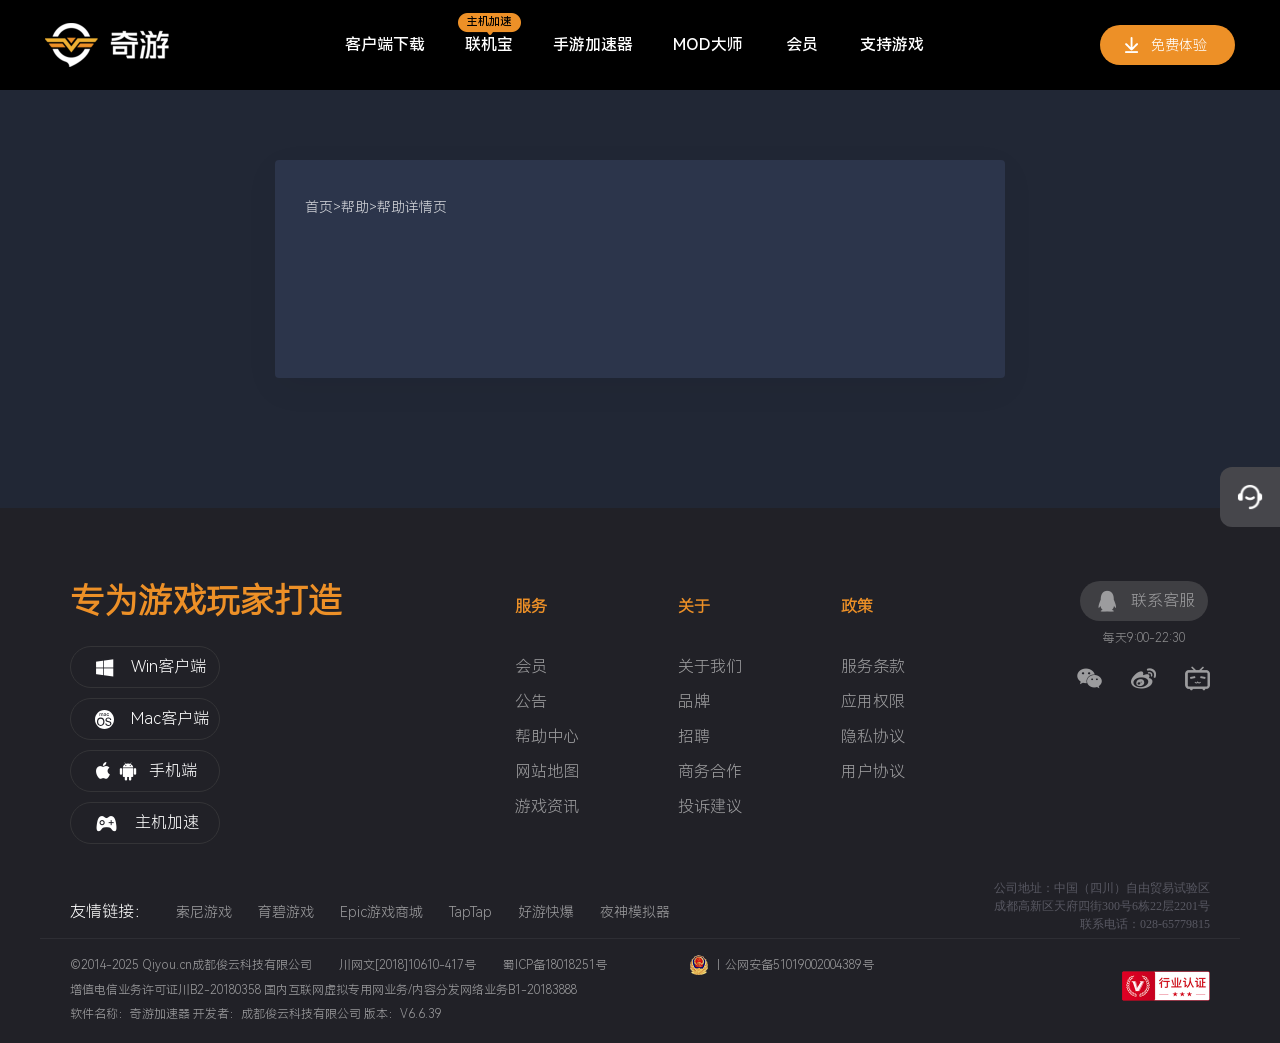 This screenshot has width=1280, height=1043. Describe the element at coordinates (147, 822) in the screenshot. I see `主机加速` at that location.